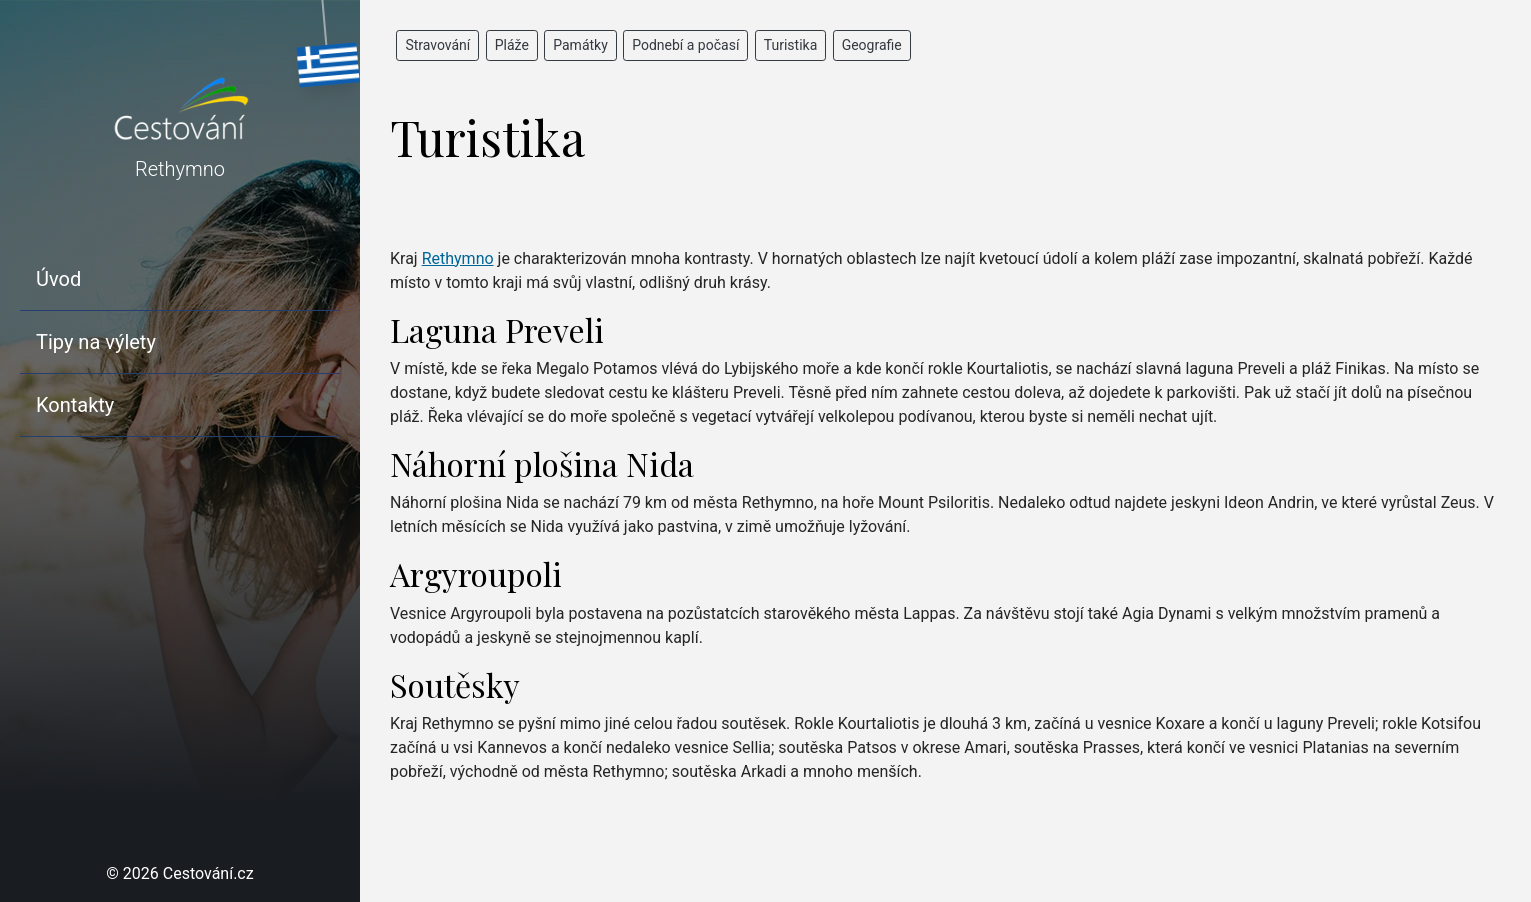 Image resolution: width=1531 pixels, height=902 pixels. Describe the element at coordinates (580, 45) in the screenshot. I see `Památky` at that location.